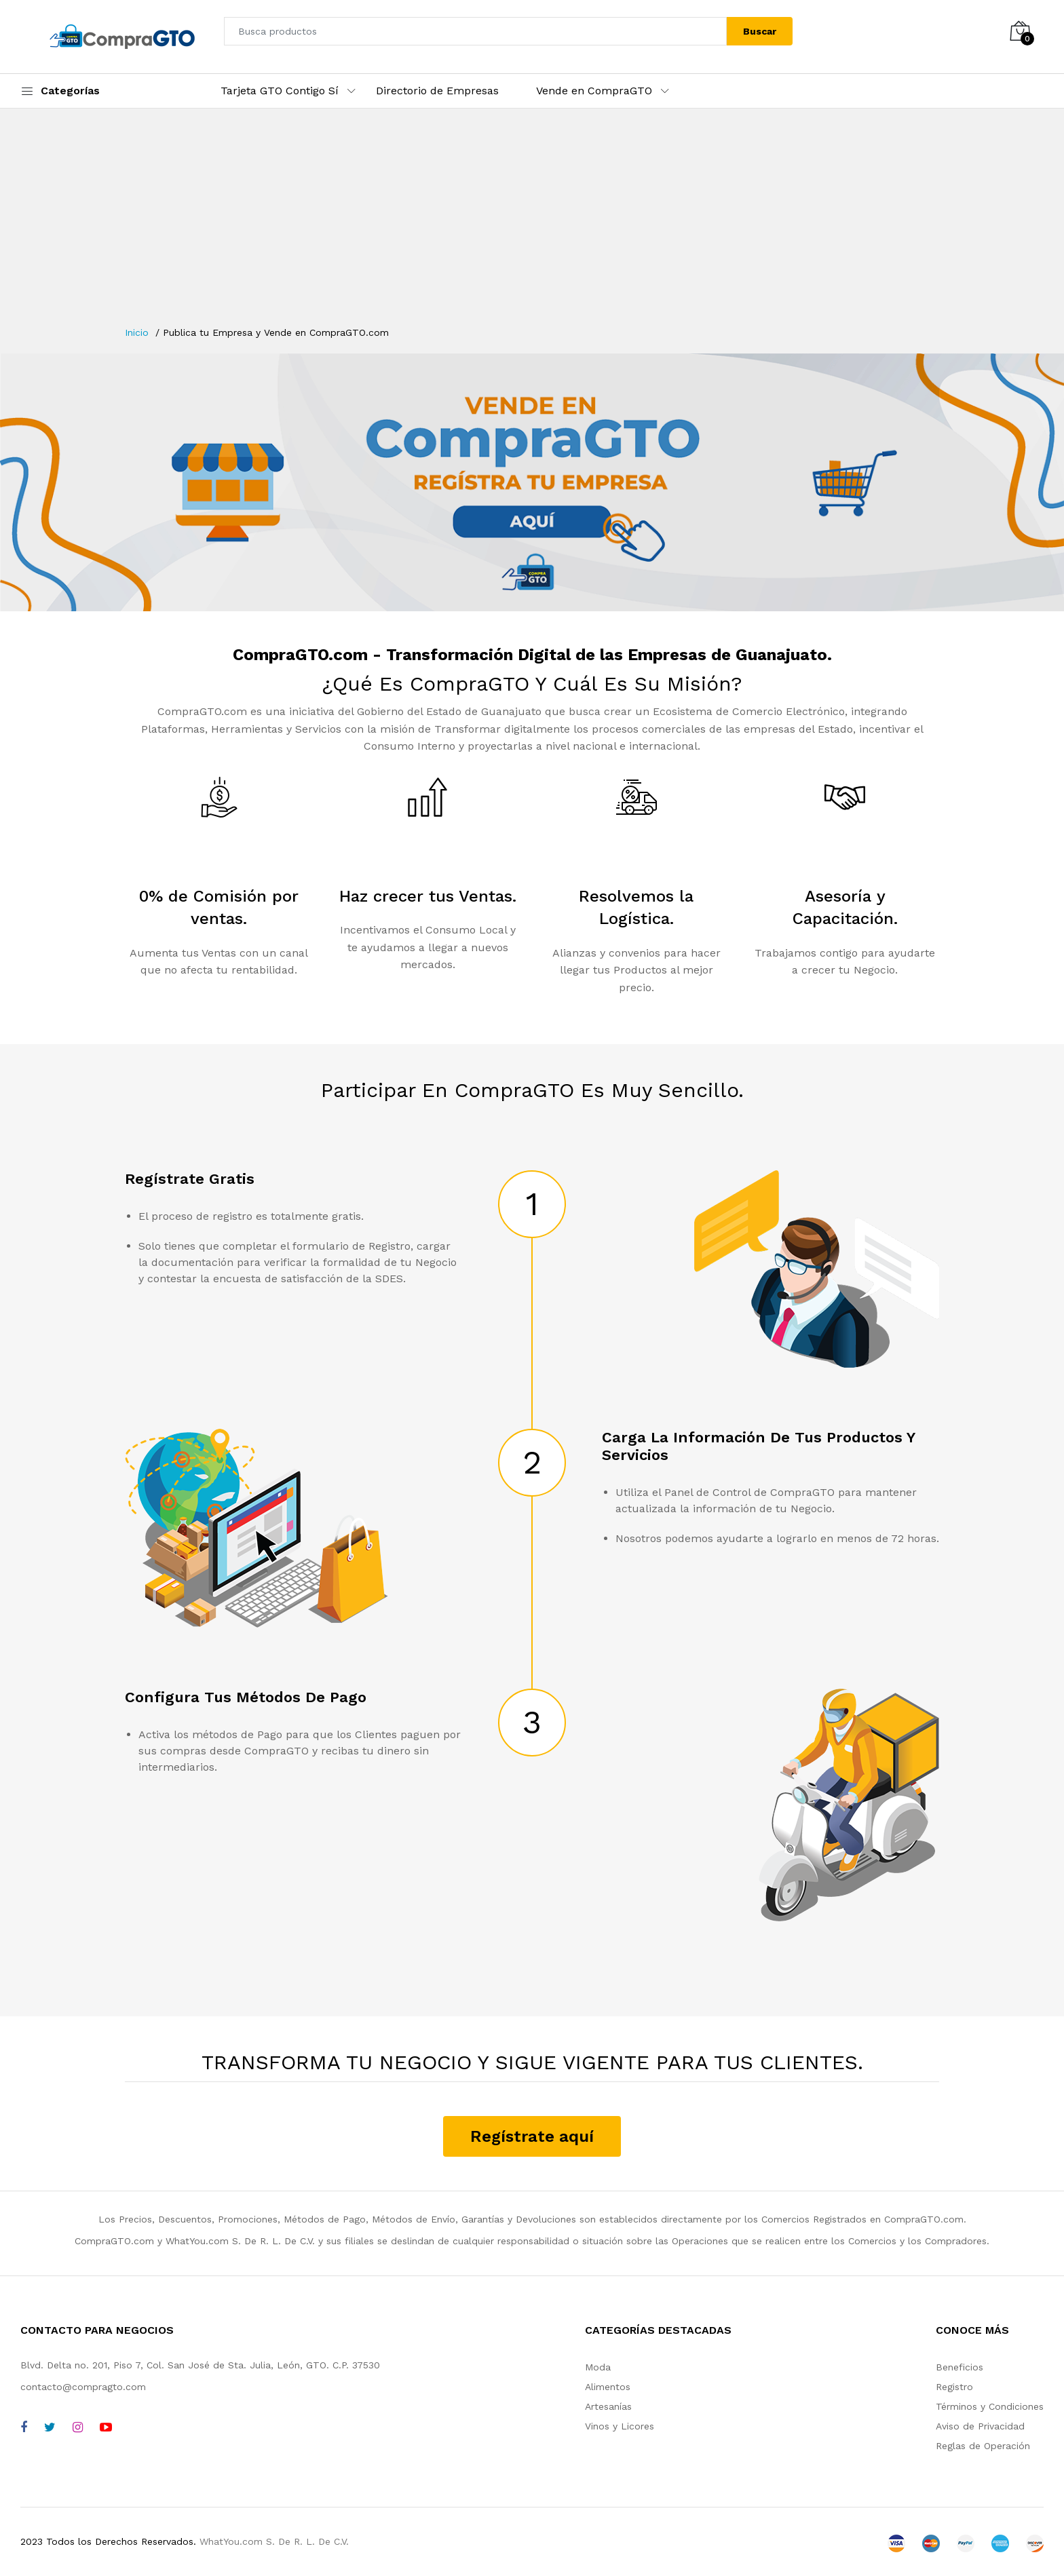 This screenshot has width=1064, height=2576. What do you see at coordinates (607, 2386) in the screenshot?
I see `Alimentos` at bounding box center [607, 2386].